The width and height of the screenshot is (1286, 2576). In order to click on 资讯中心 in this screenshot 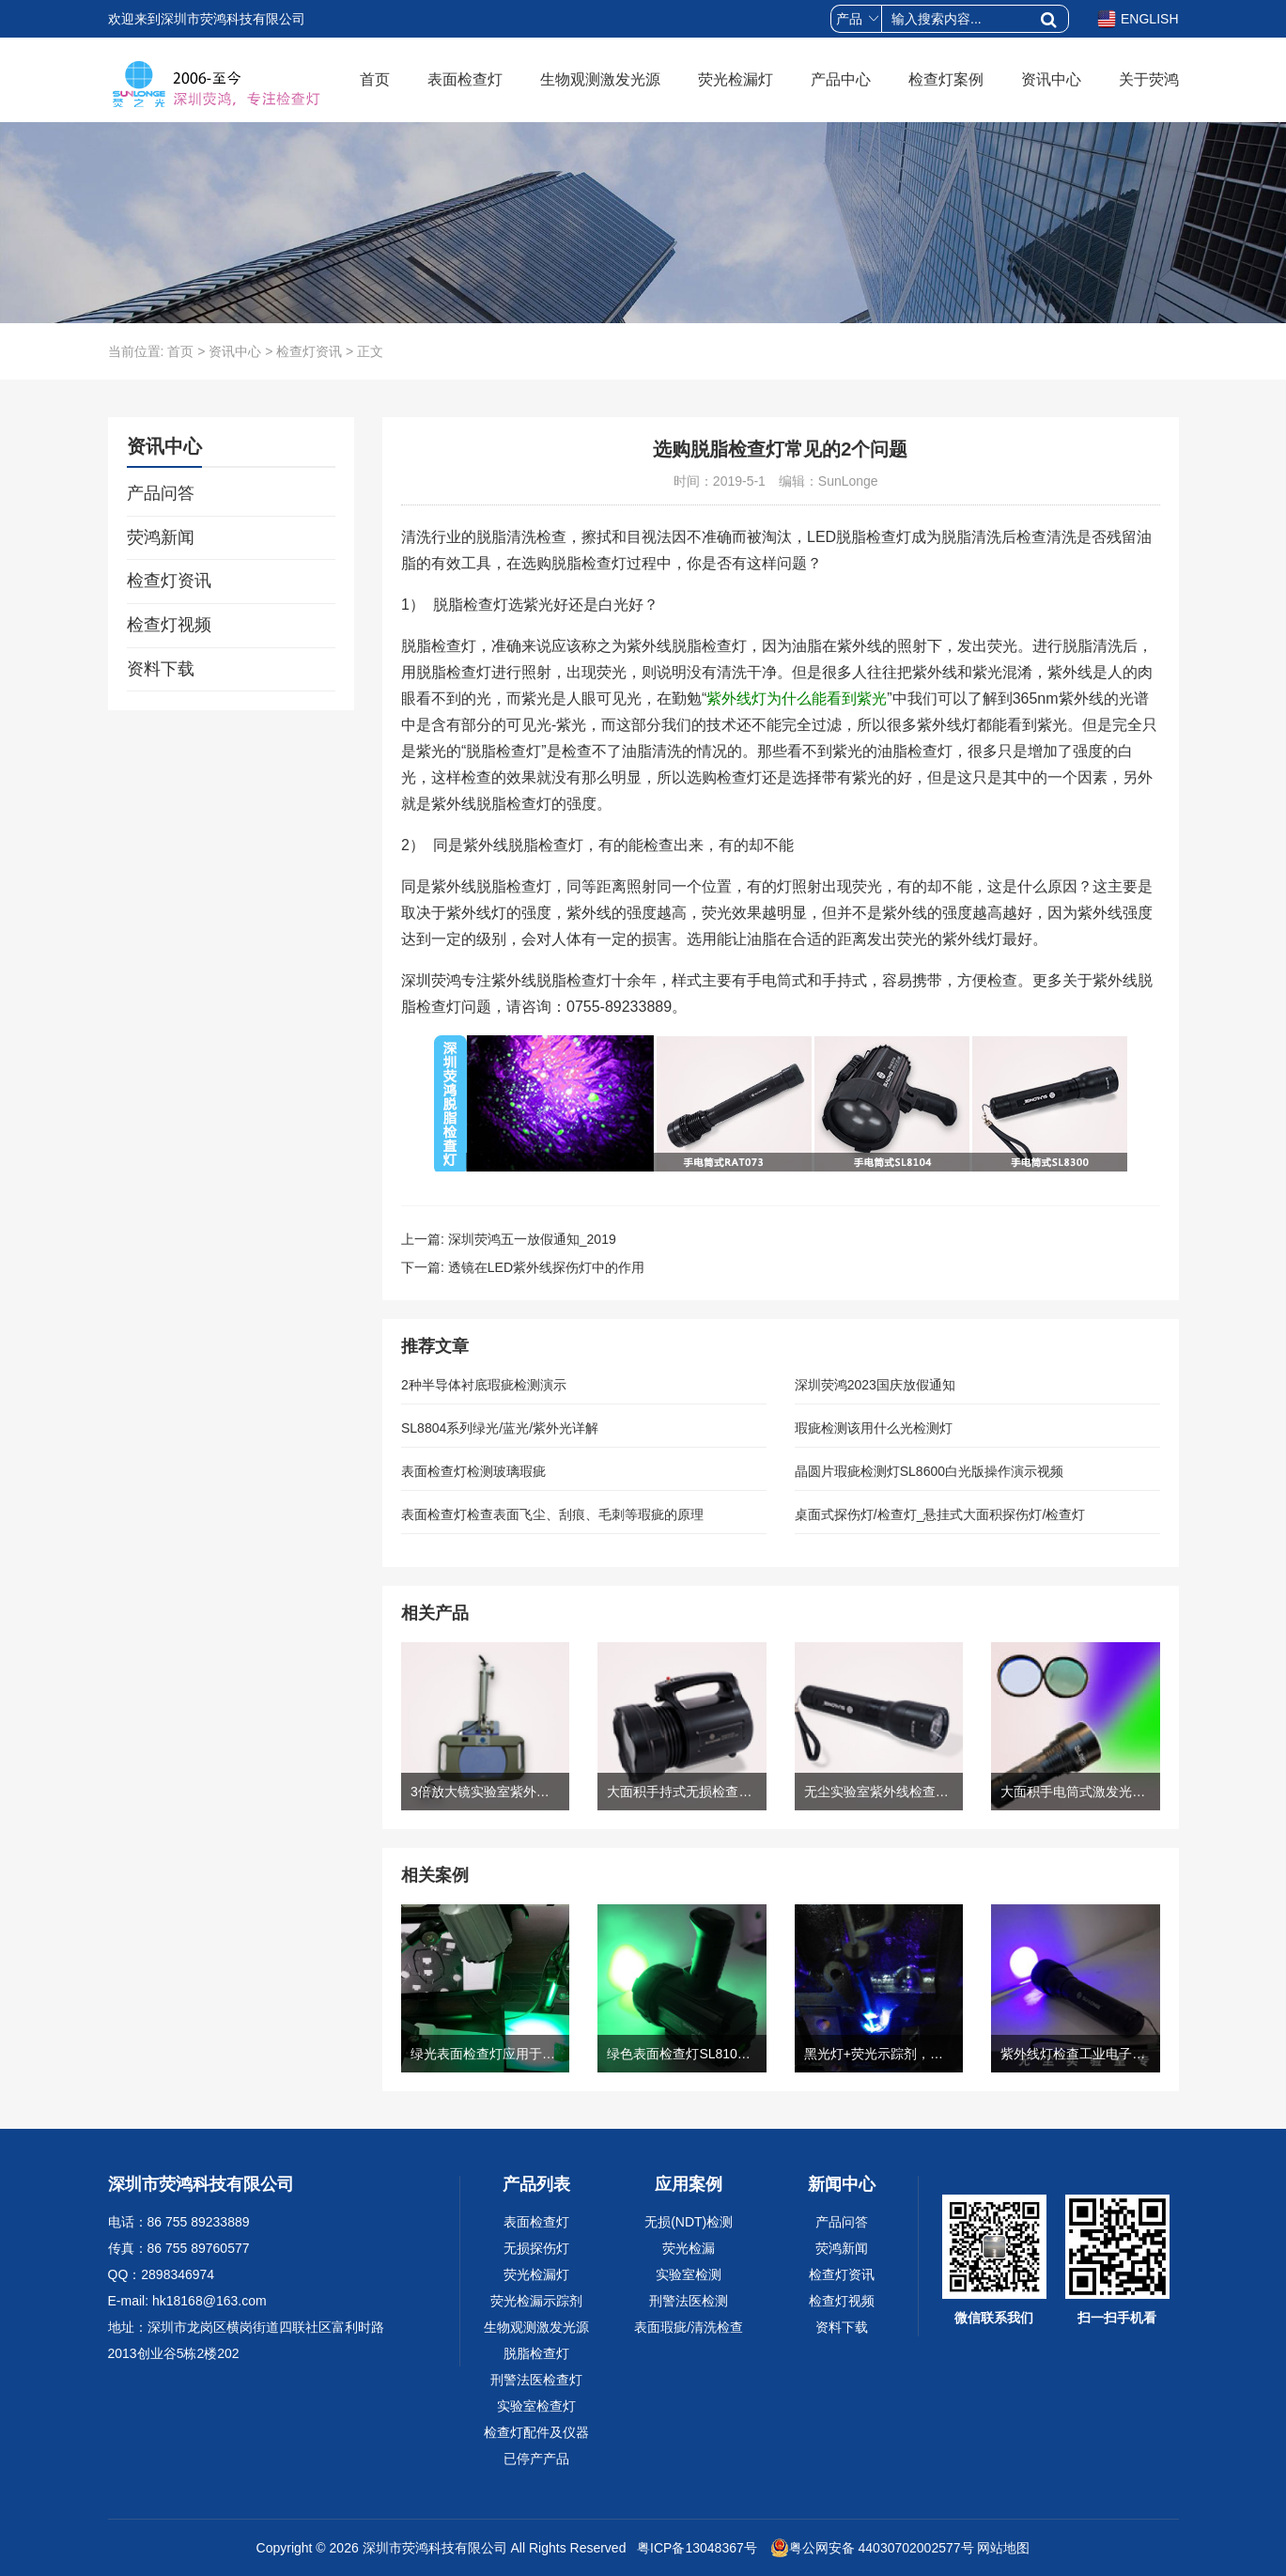, I will do `click(1051, 79)`.